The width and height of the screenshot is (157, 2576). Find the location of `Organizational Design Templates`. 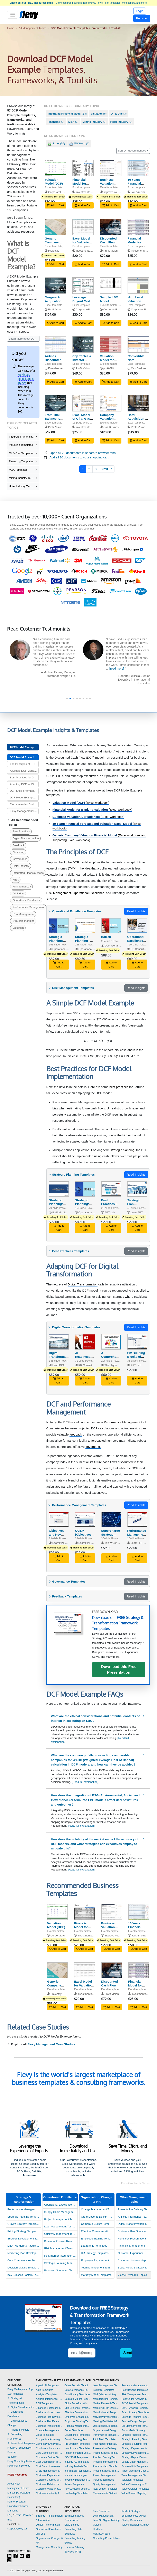

Organizational Design Templates is located at coordinates (97, 2216).